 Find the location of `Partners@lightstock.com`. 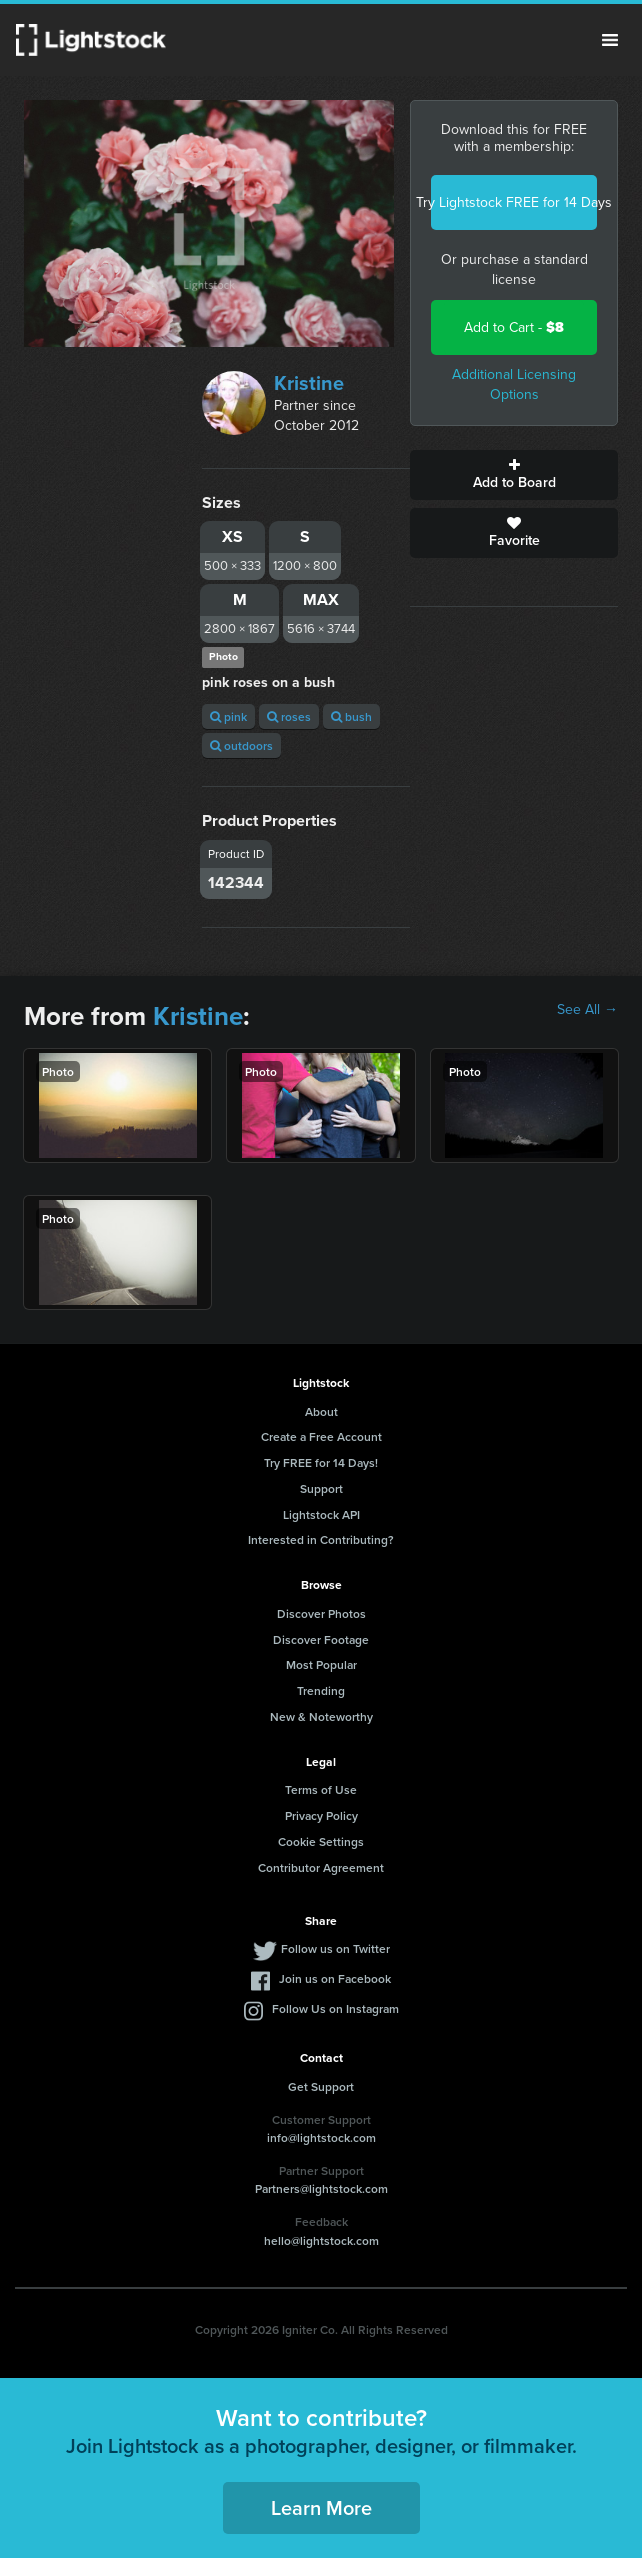

Partners@lightstock.com is located at coordinates (321, 2188).